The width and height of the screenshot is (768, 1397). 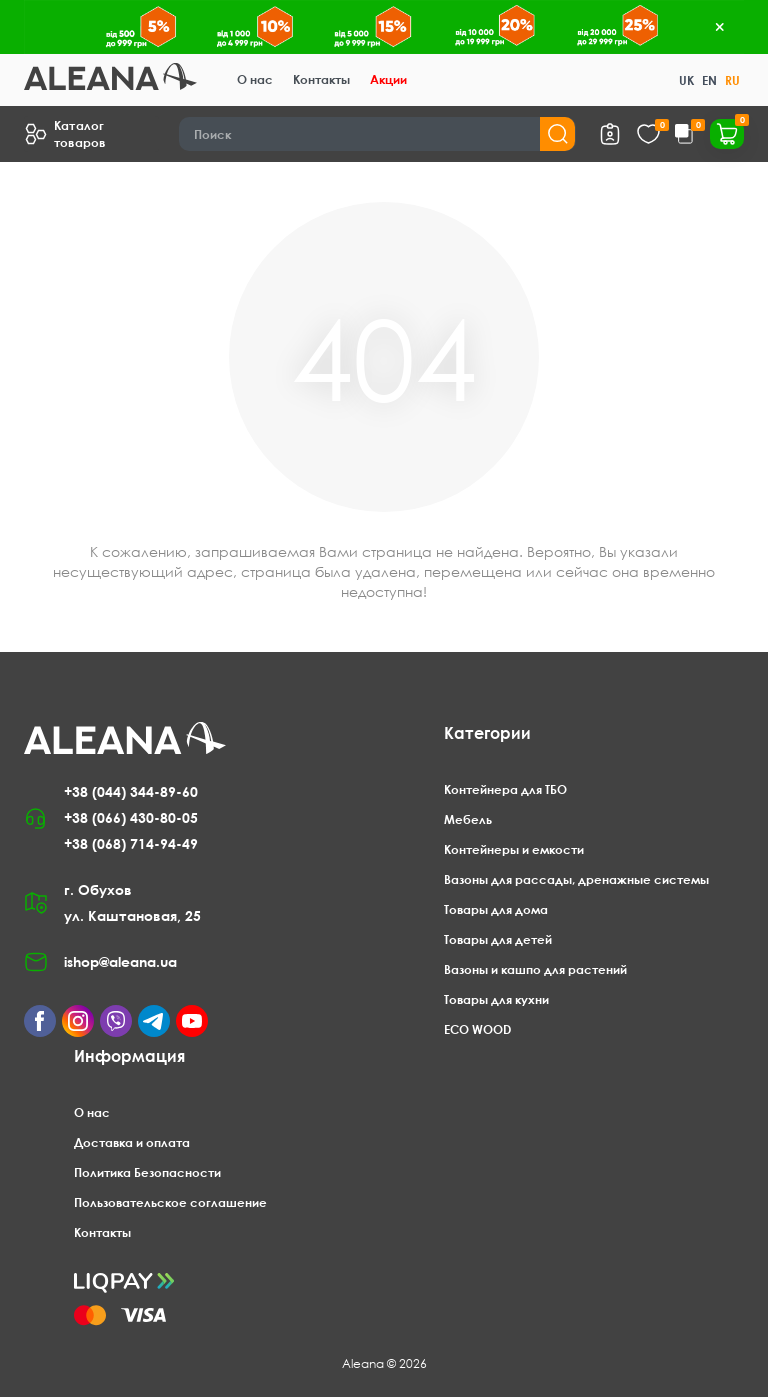 I want to click on Контейнеры и емкости, so click(x=514, y=849).